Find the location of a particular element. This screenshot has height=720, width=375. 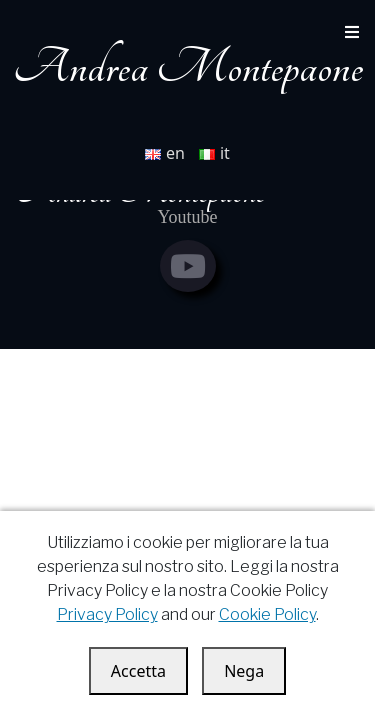

Andrea Montepaone is located at coordinates (188, 67).